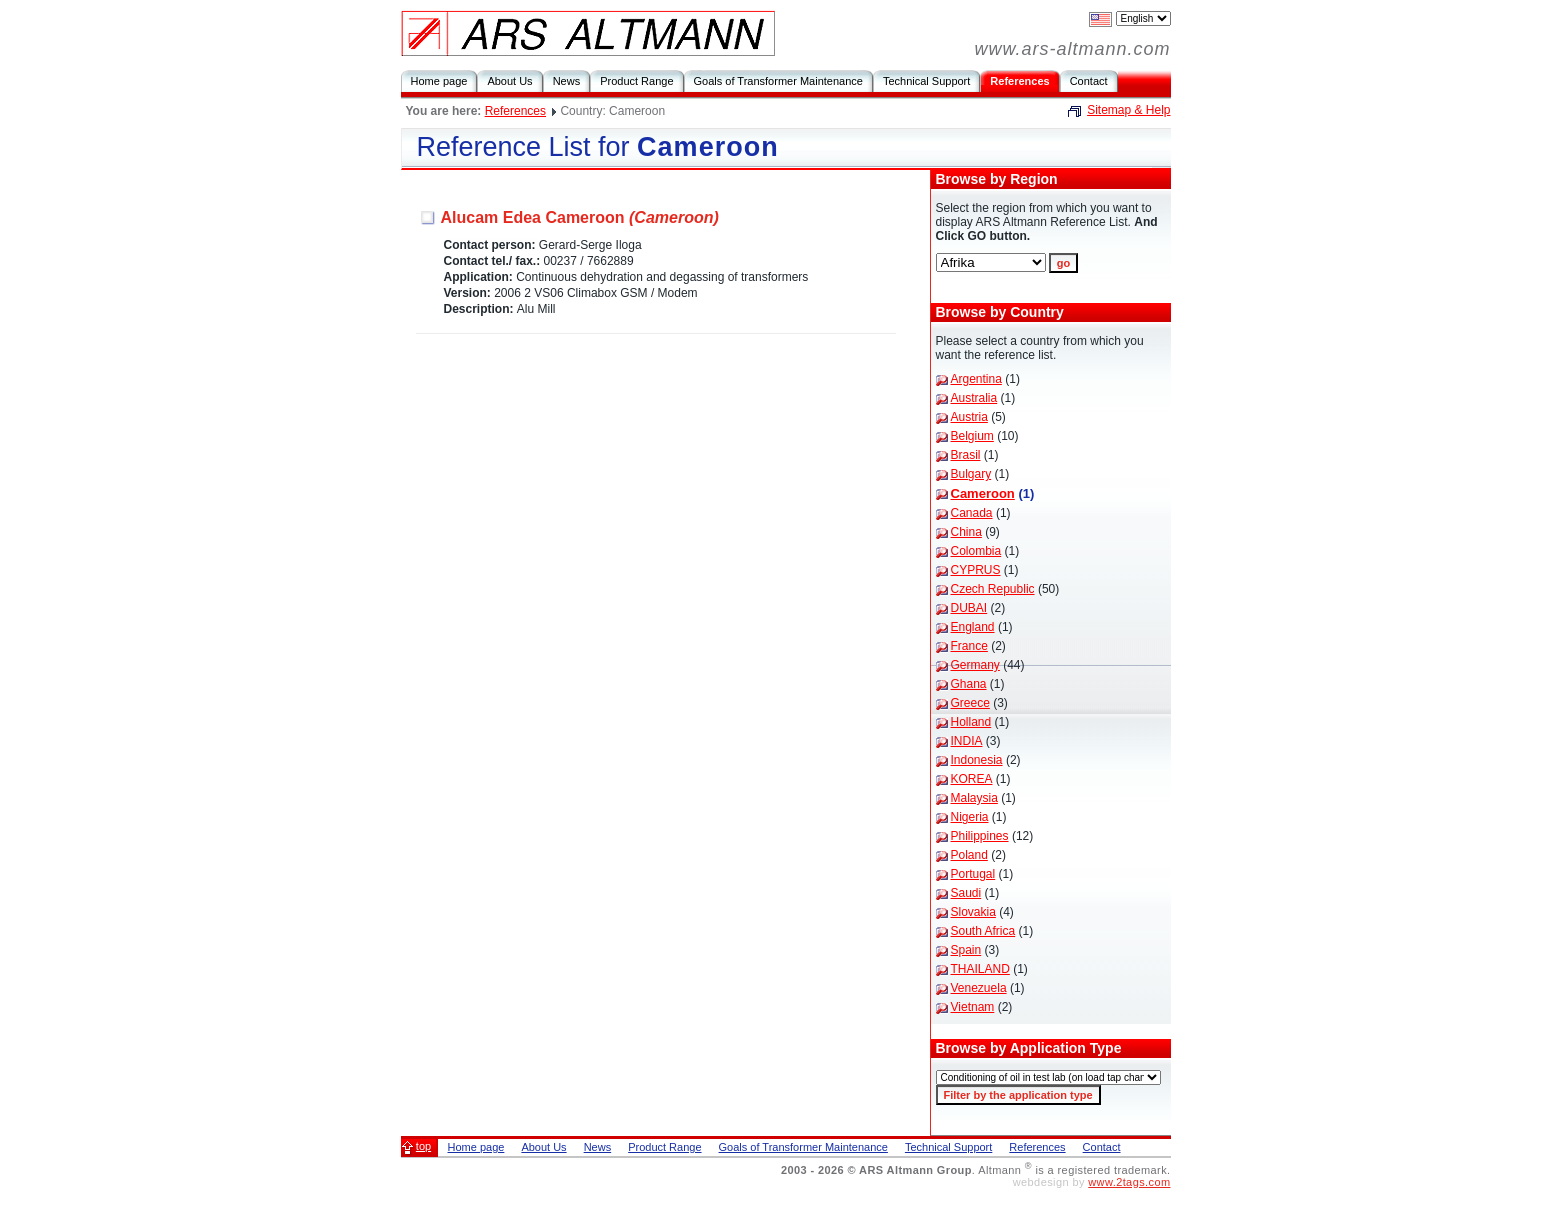 The width and height of the screenshot is (1568, 1208). I want to click on Argentina, so click(976, 379).